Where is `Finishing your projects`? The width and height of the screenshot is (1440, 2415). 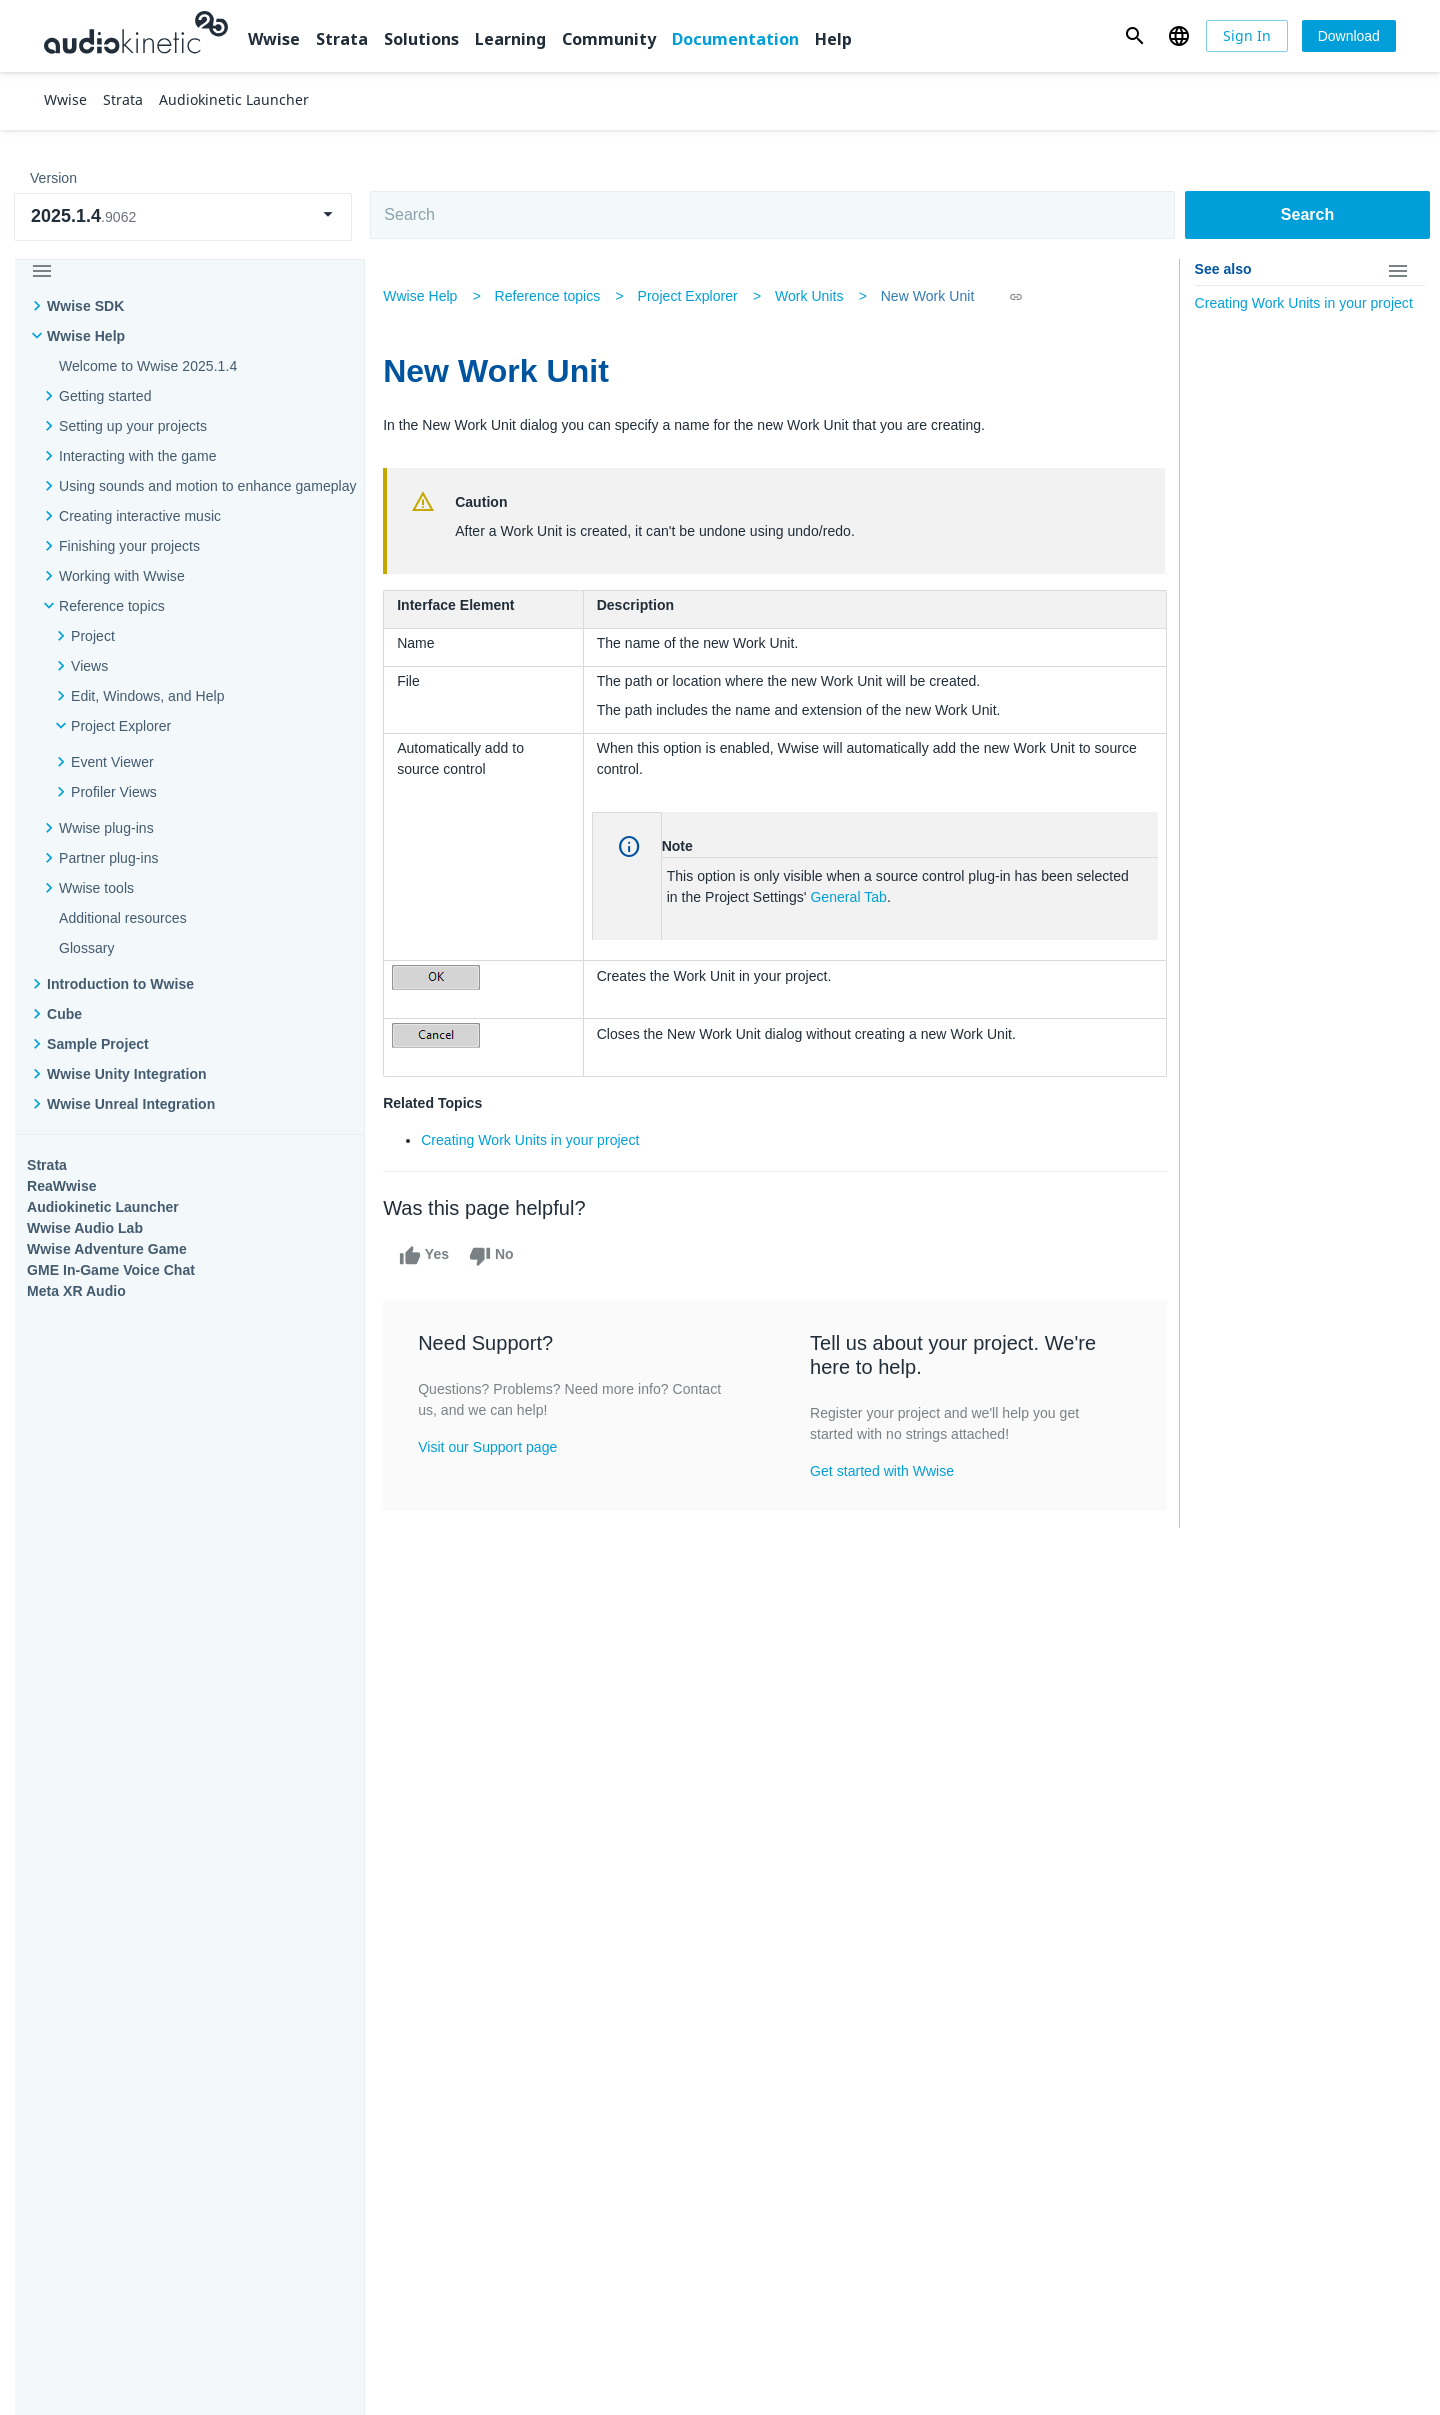 Finishing your projects is located at coordinates (129, 546).